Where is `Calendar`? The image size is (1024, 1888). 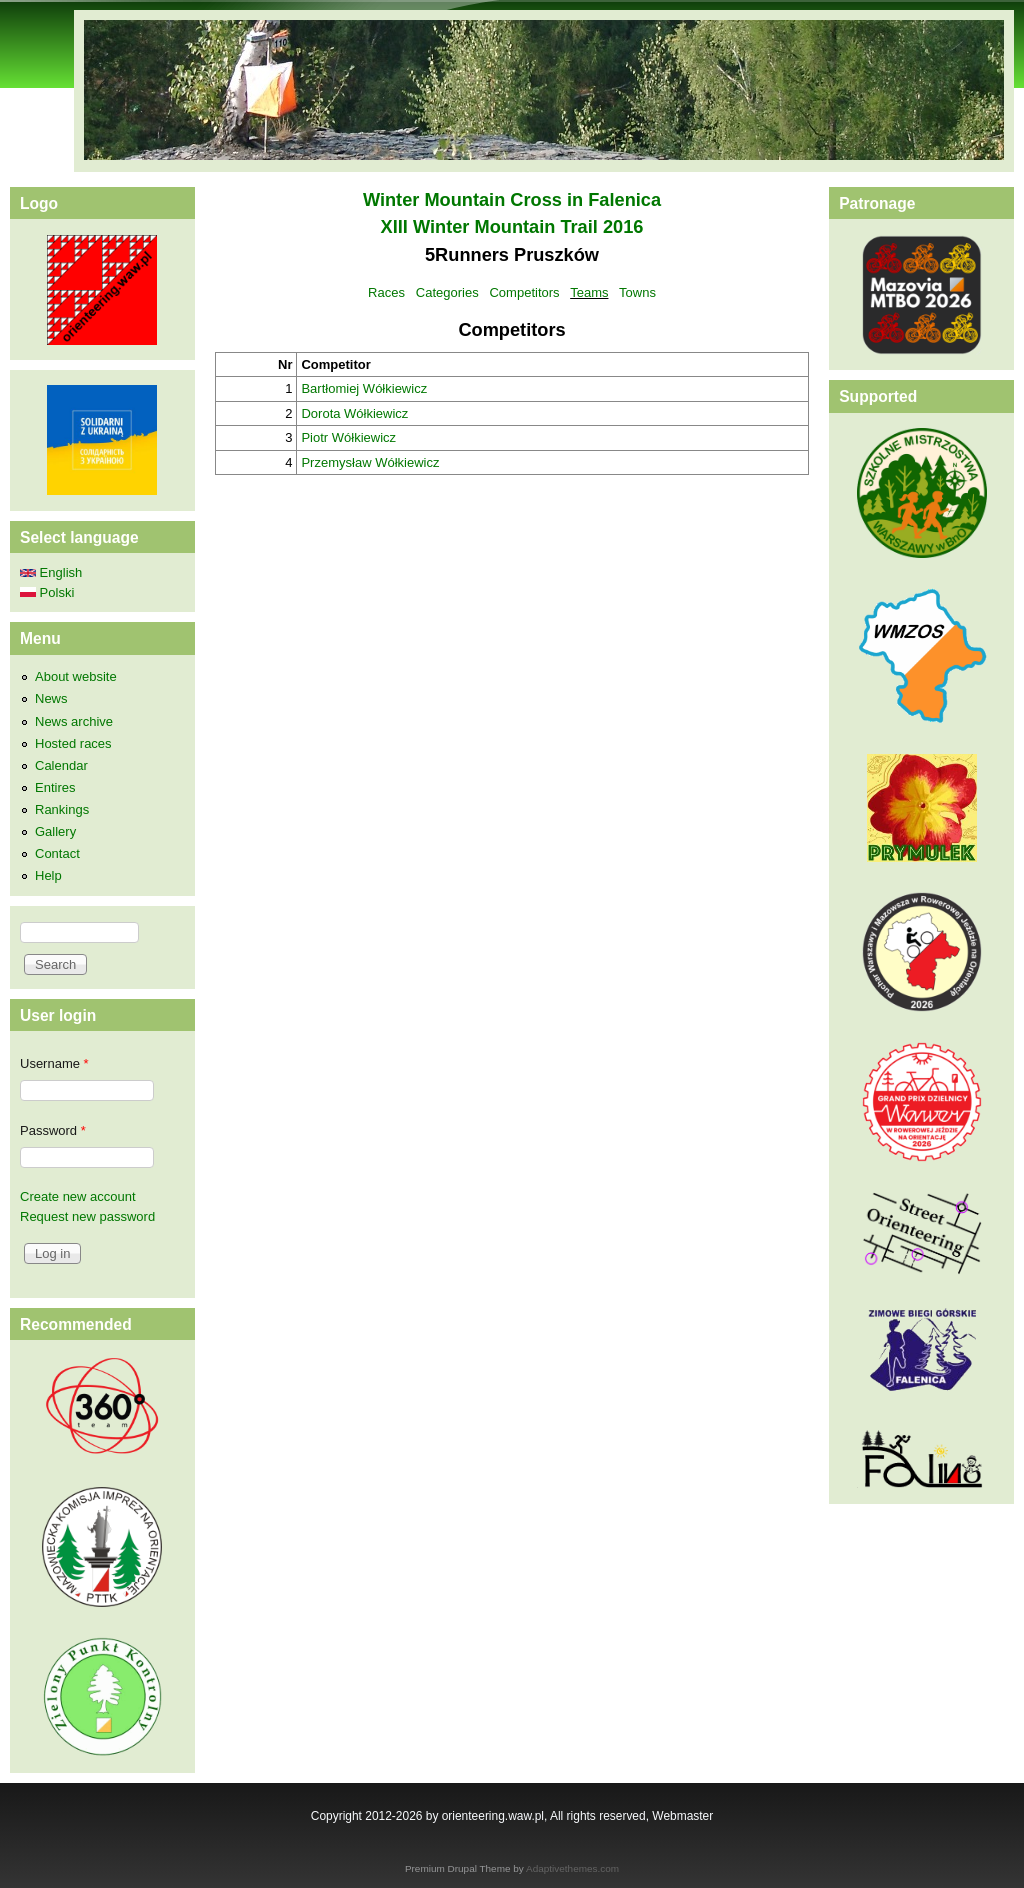
Calendar is located at coordinates (61, 765).